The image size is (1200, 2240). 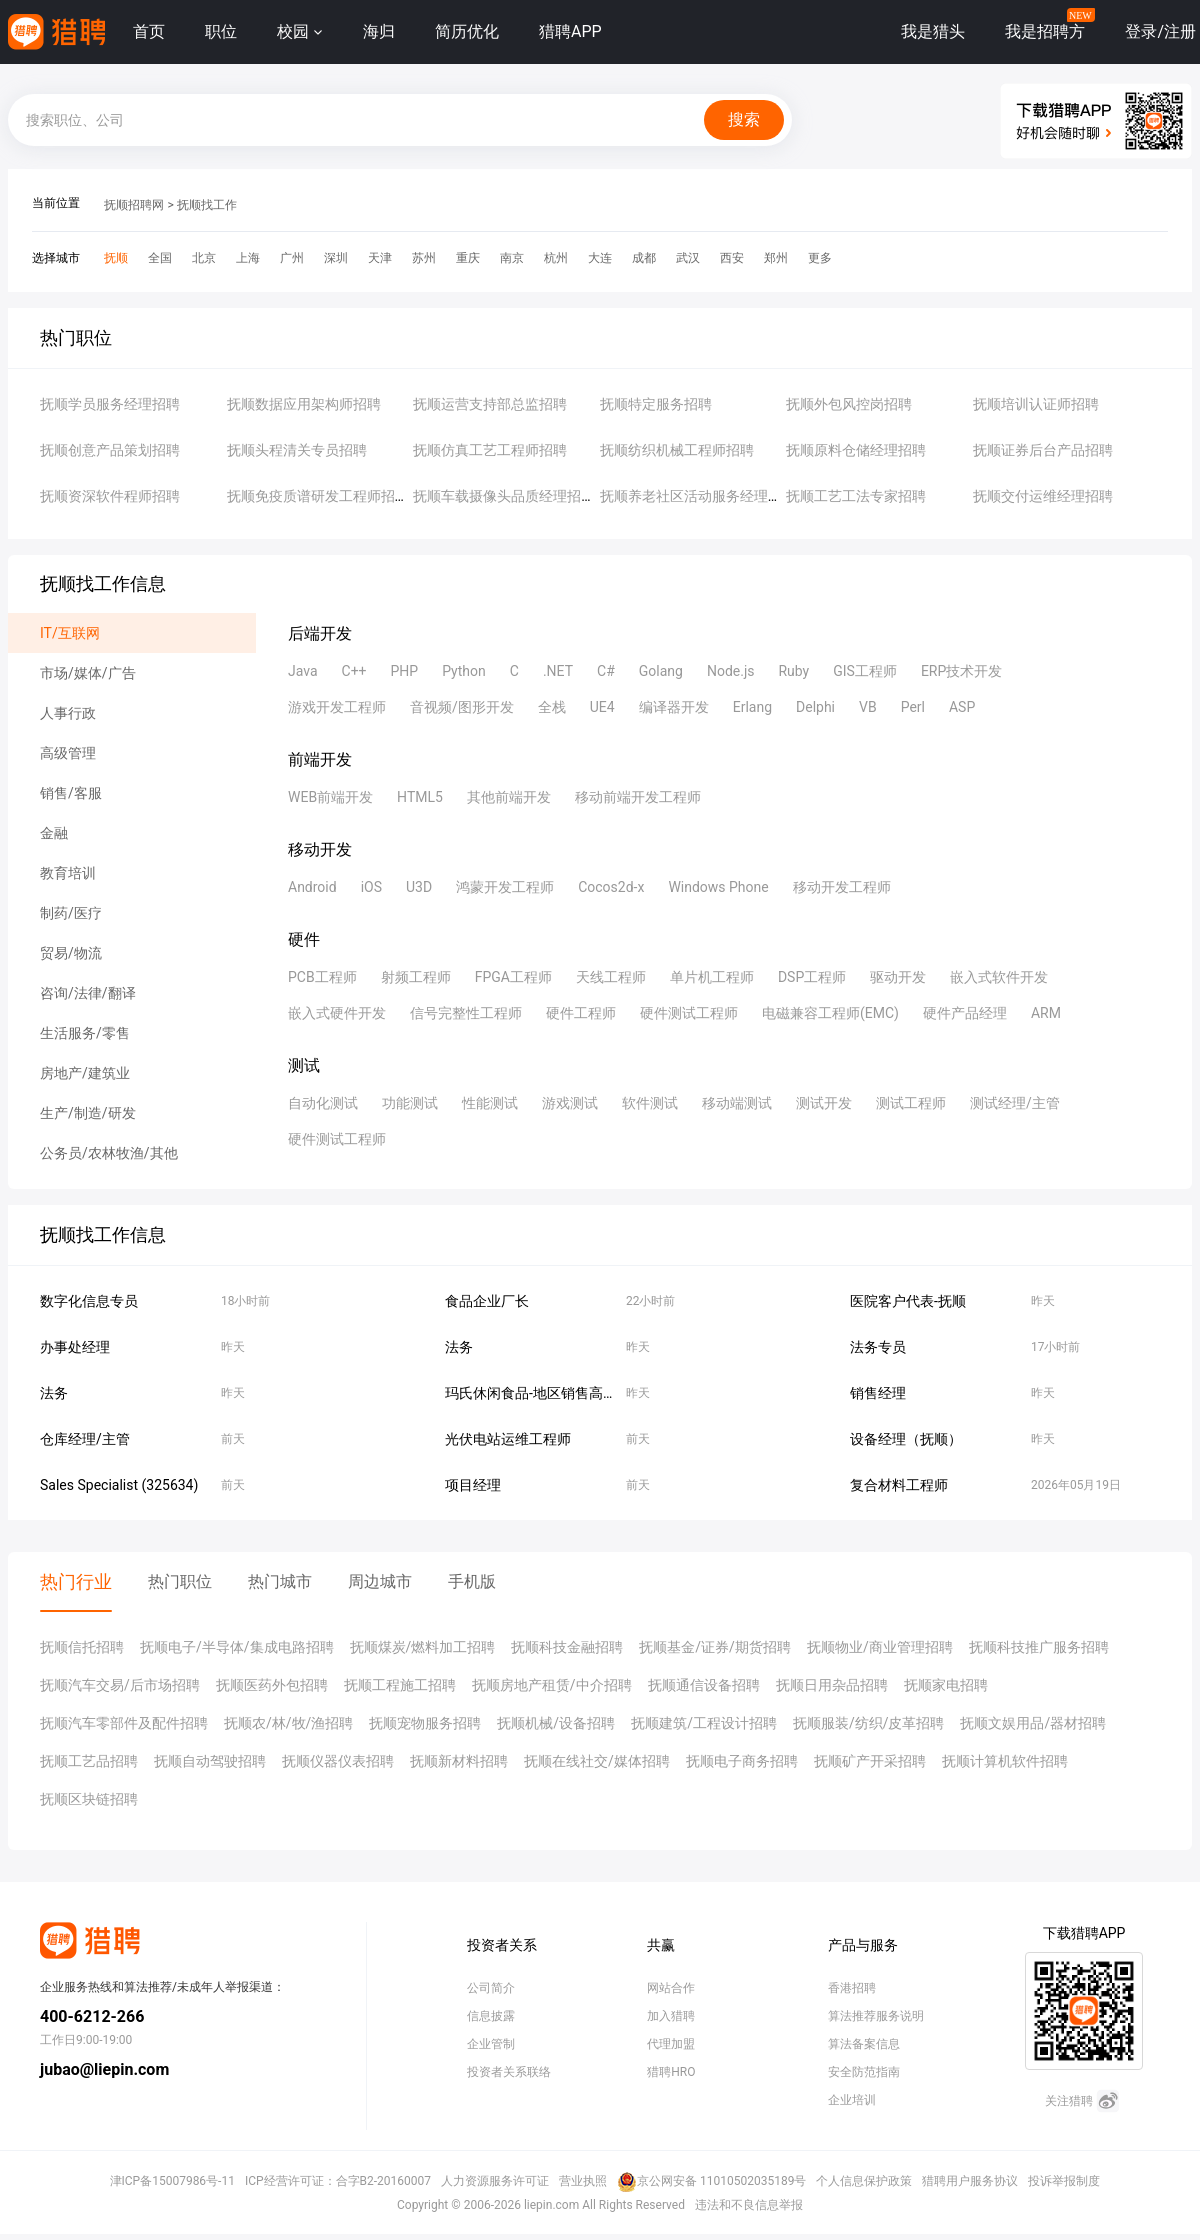 I want to click on Sales Specialist (325634), so click(x=119, y=1485).